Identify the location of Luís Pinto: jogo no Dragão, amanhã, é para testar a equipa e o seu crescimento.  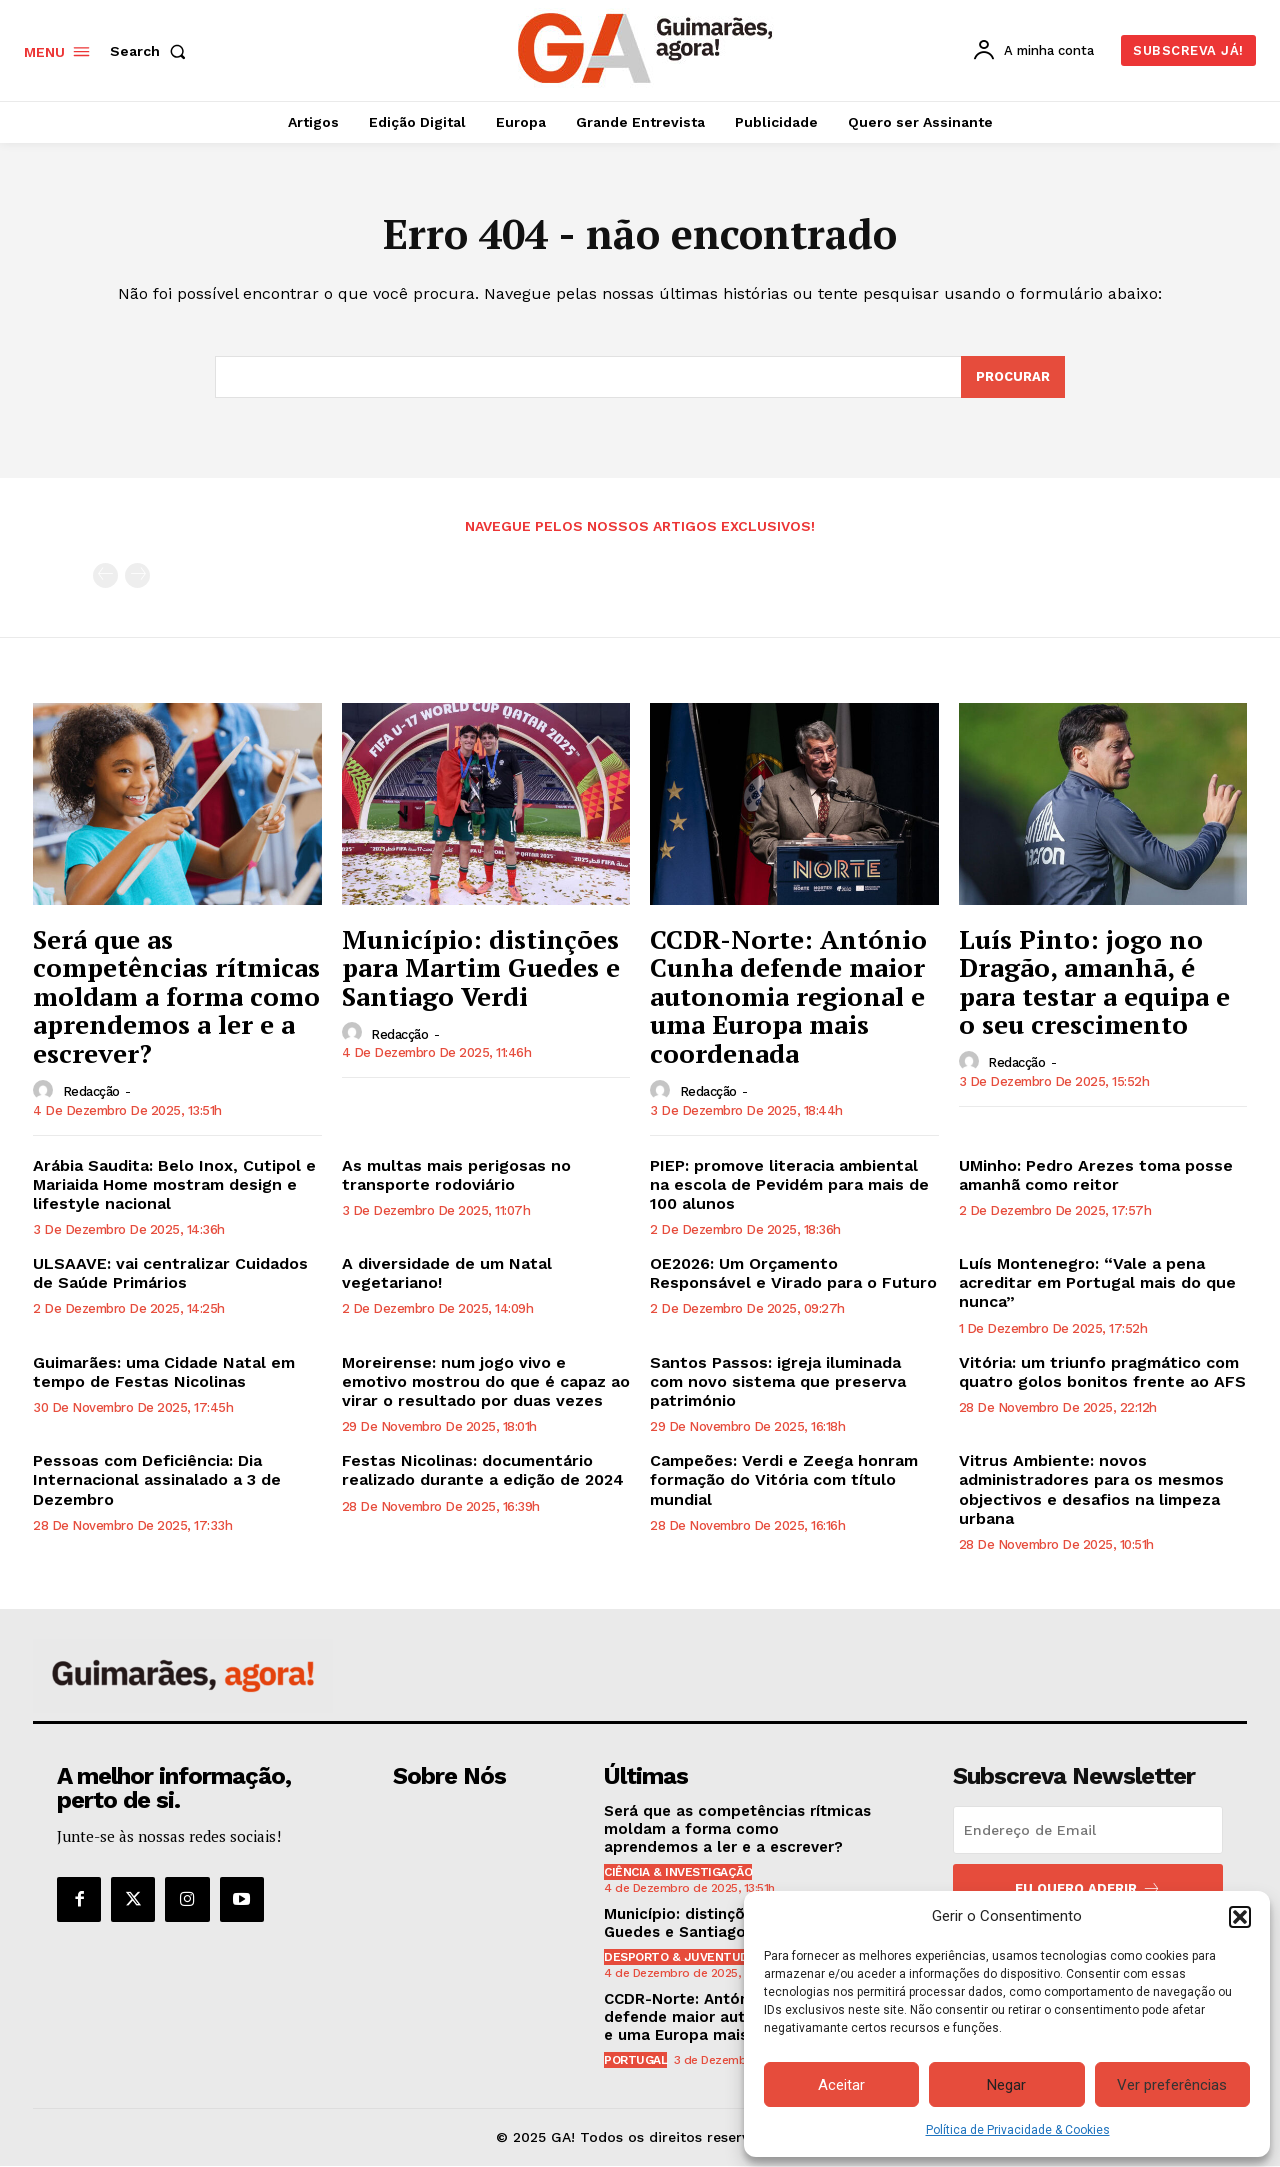
(1094, 982).